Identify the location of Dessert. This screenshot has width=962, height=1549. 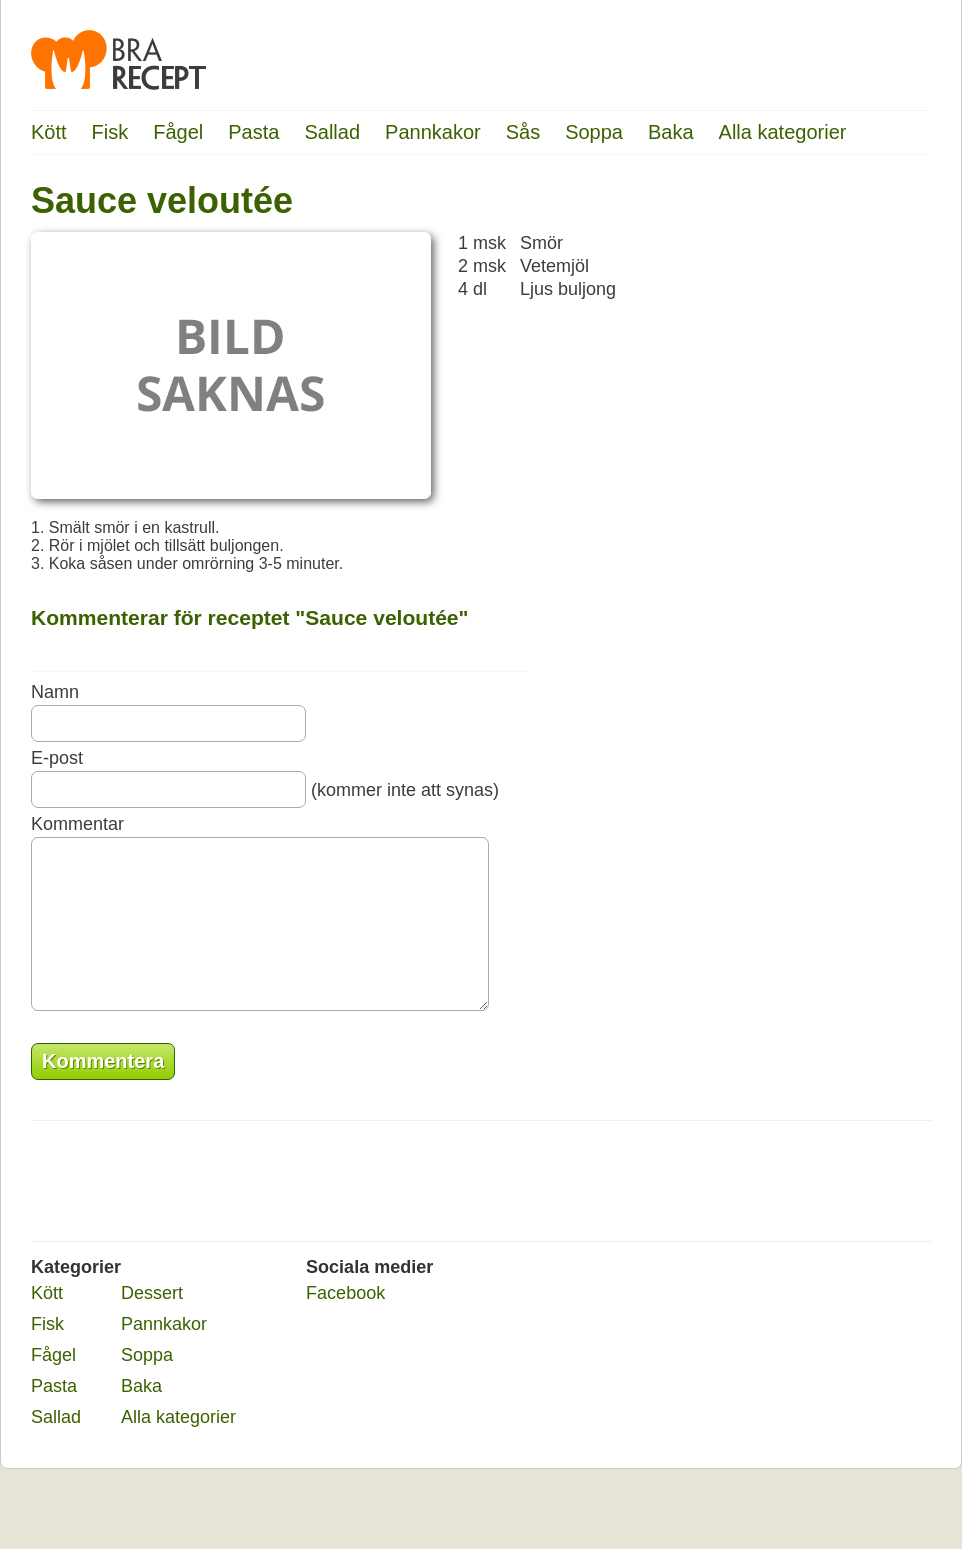
(152, 1323).